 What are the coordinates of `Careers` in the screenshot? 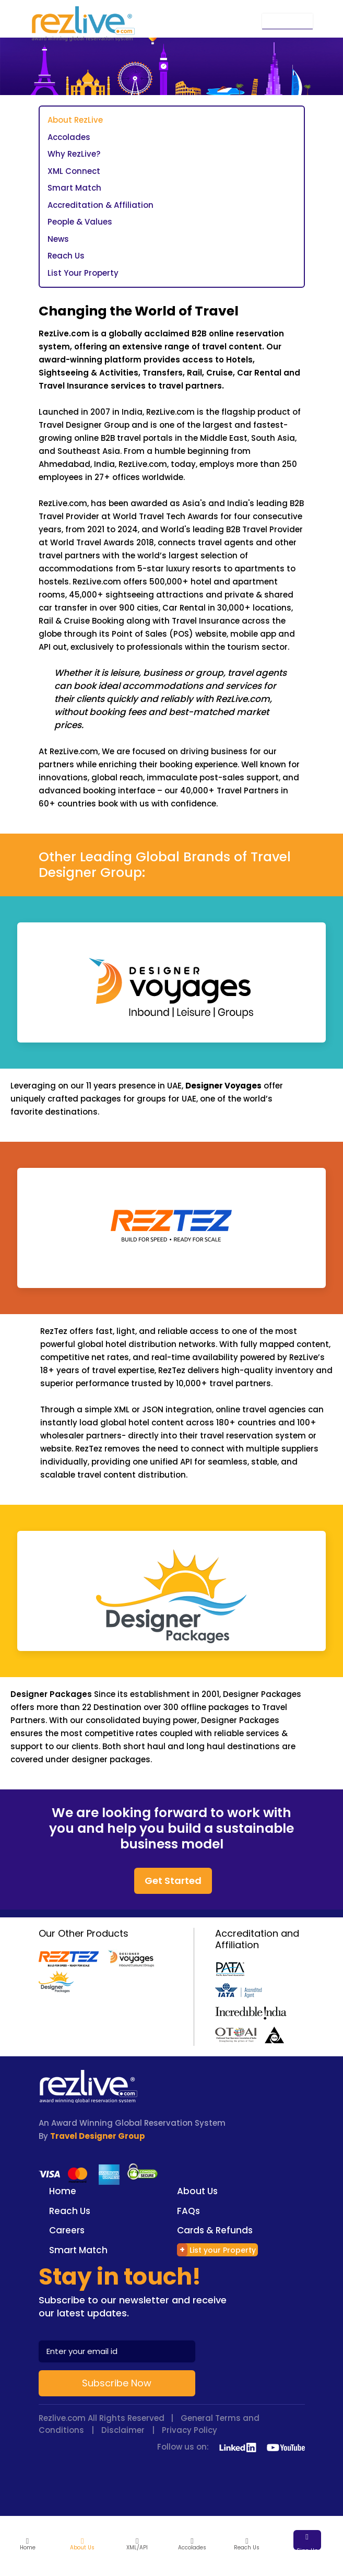 It's located at (67, 2230).